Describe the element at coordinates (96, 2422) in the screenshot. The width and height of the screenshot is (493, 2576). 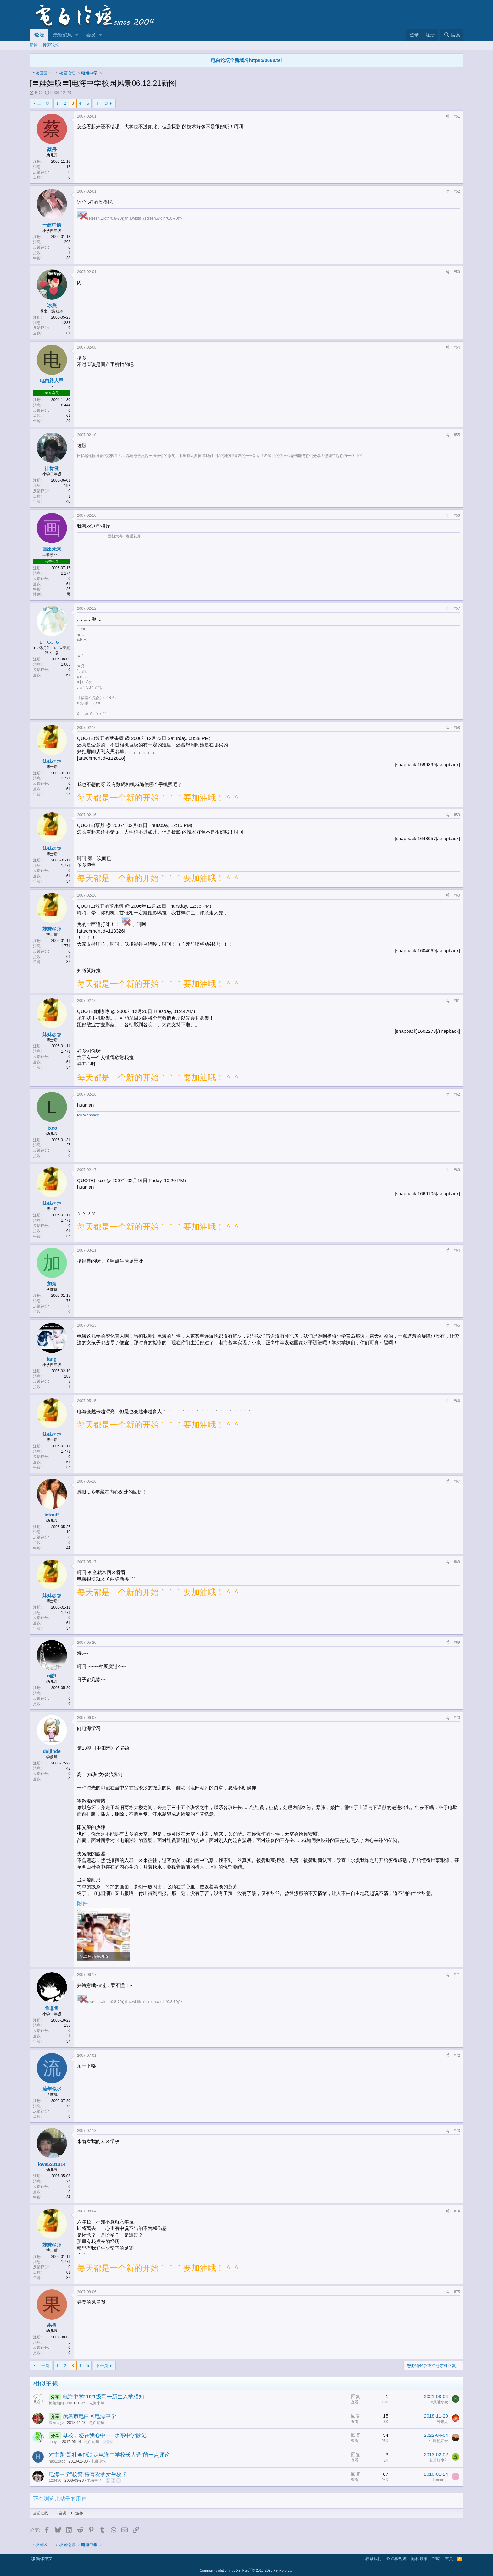
I see `电白论坛` at that location.